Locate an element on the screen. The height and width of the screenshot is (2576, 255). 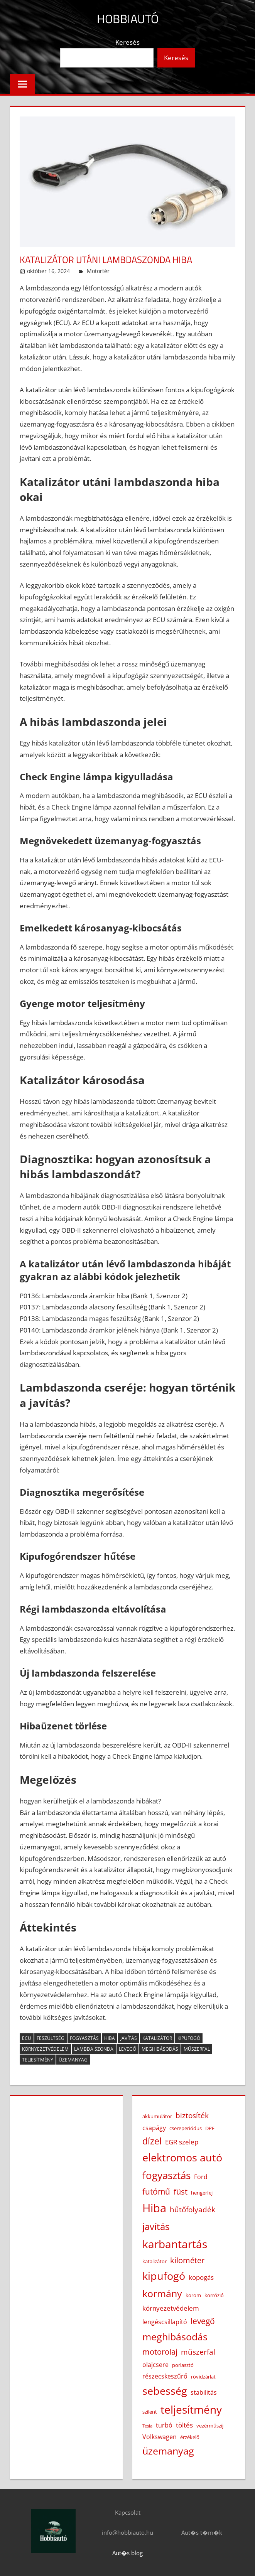
kipufogó [kipufogó (14 elem)] is located at coordinates (163, 2276).